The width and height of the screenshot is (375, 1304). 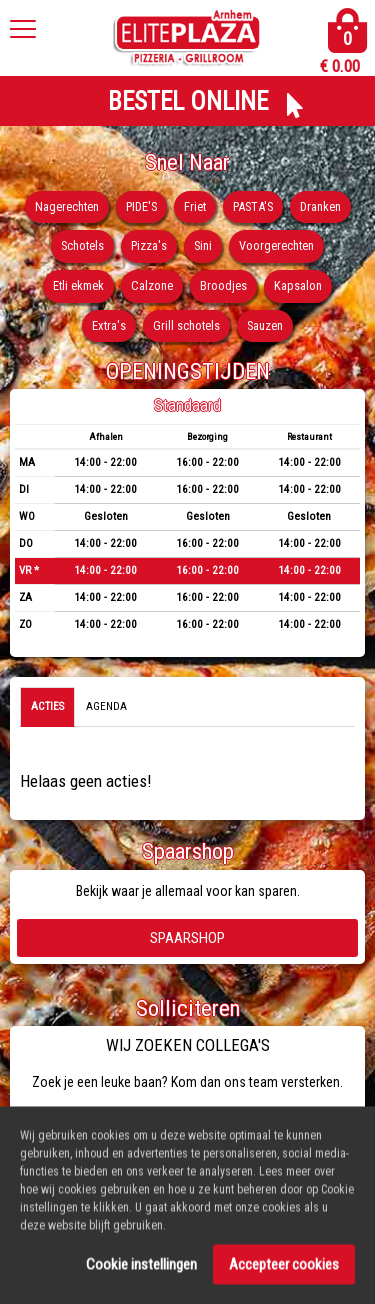 What do you see at coordinates (82, 245) in the screenshot?
I see `Schotels` at bounding box center [82, 245].